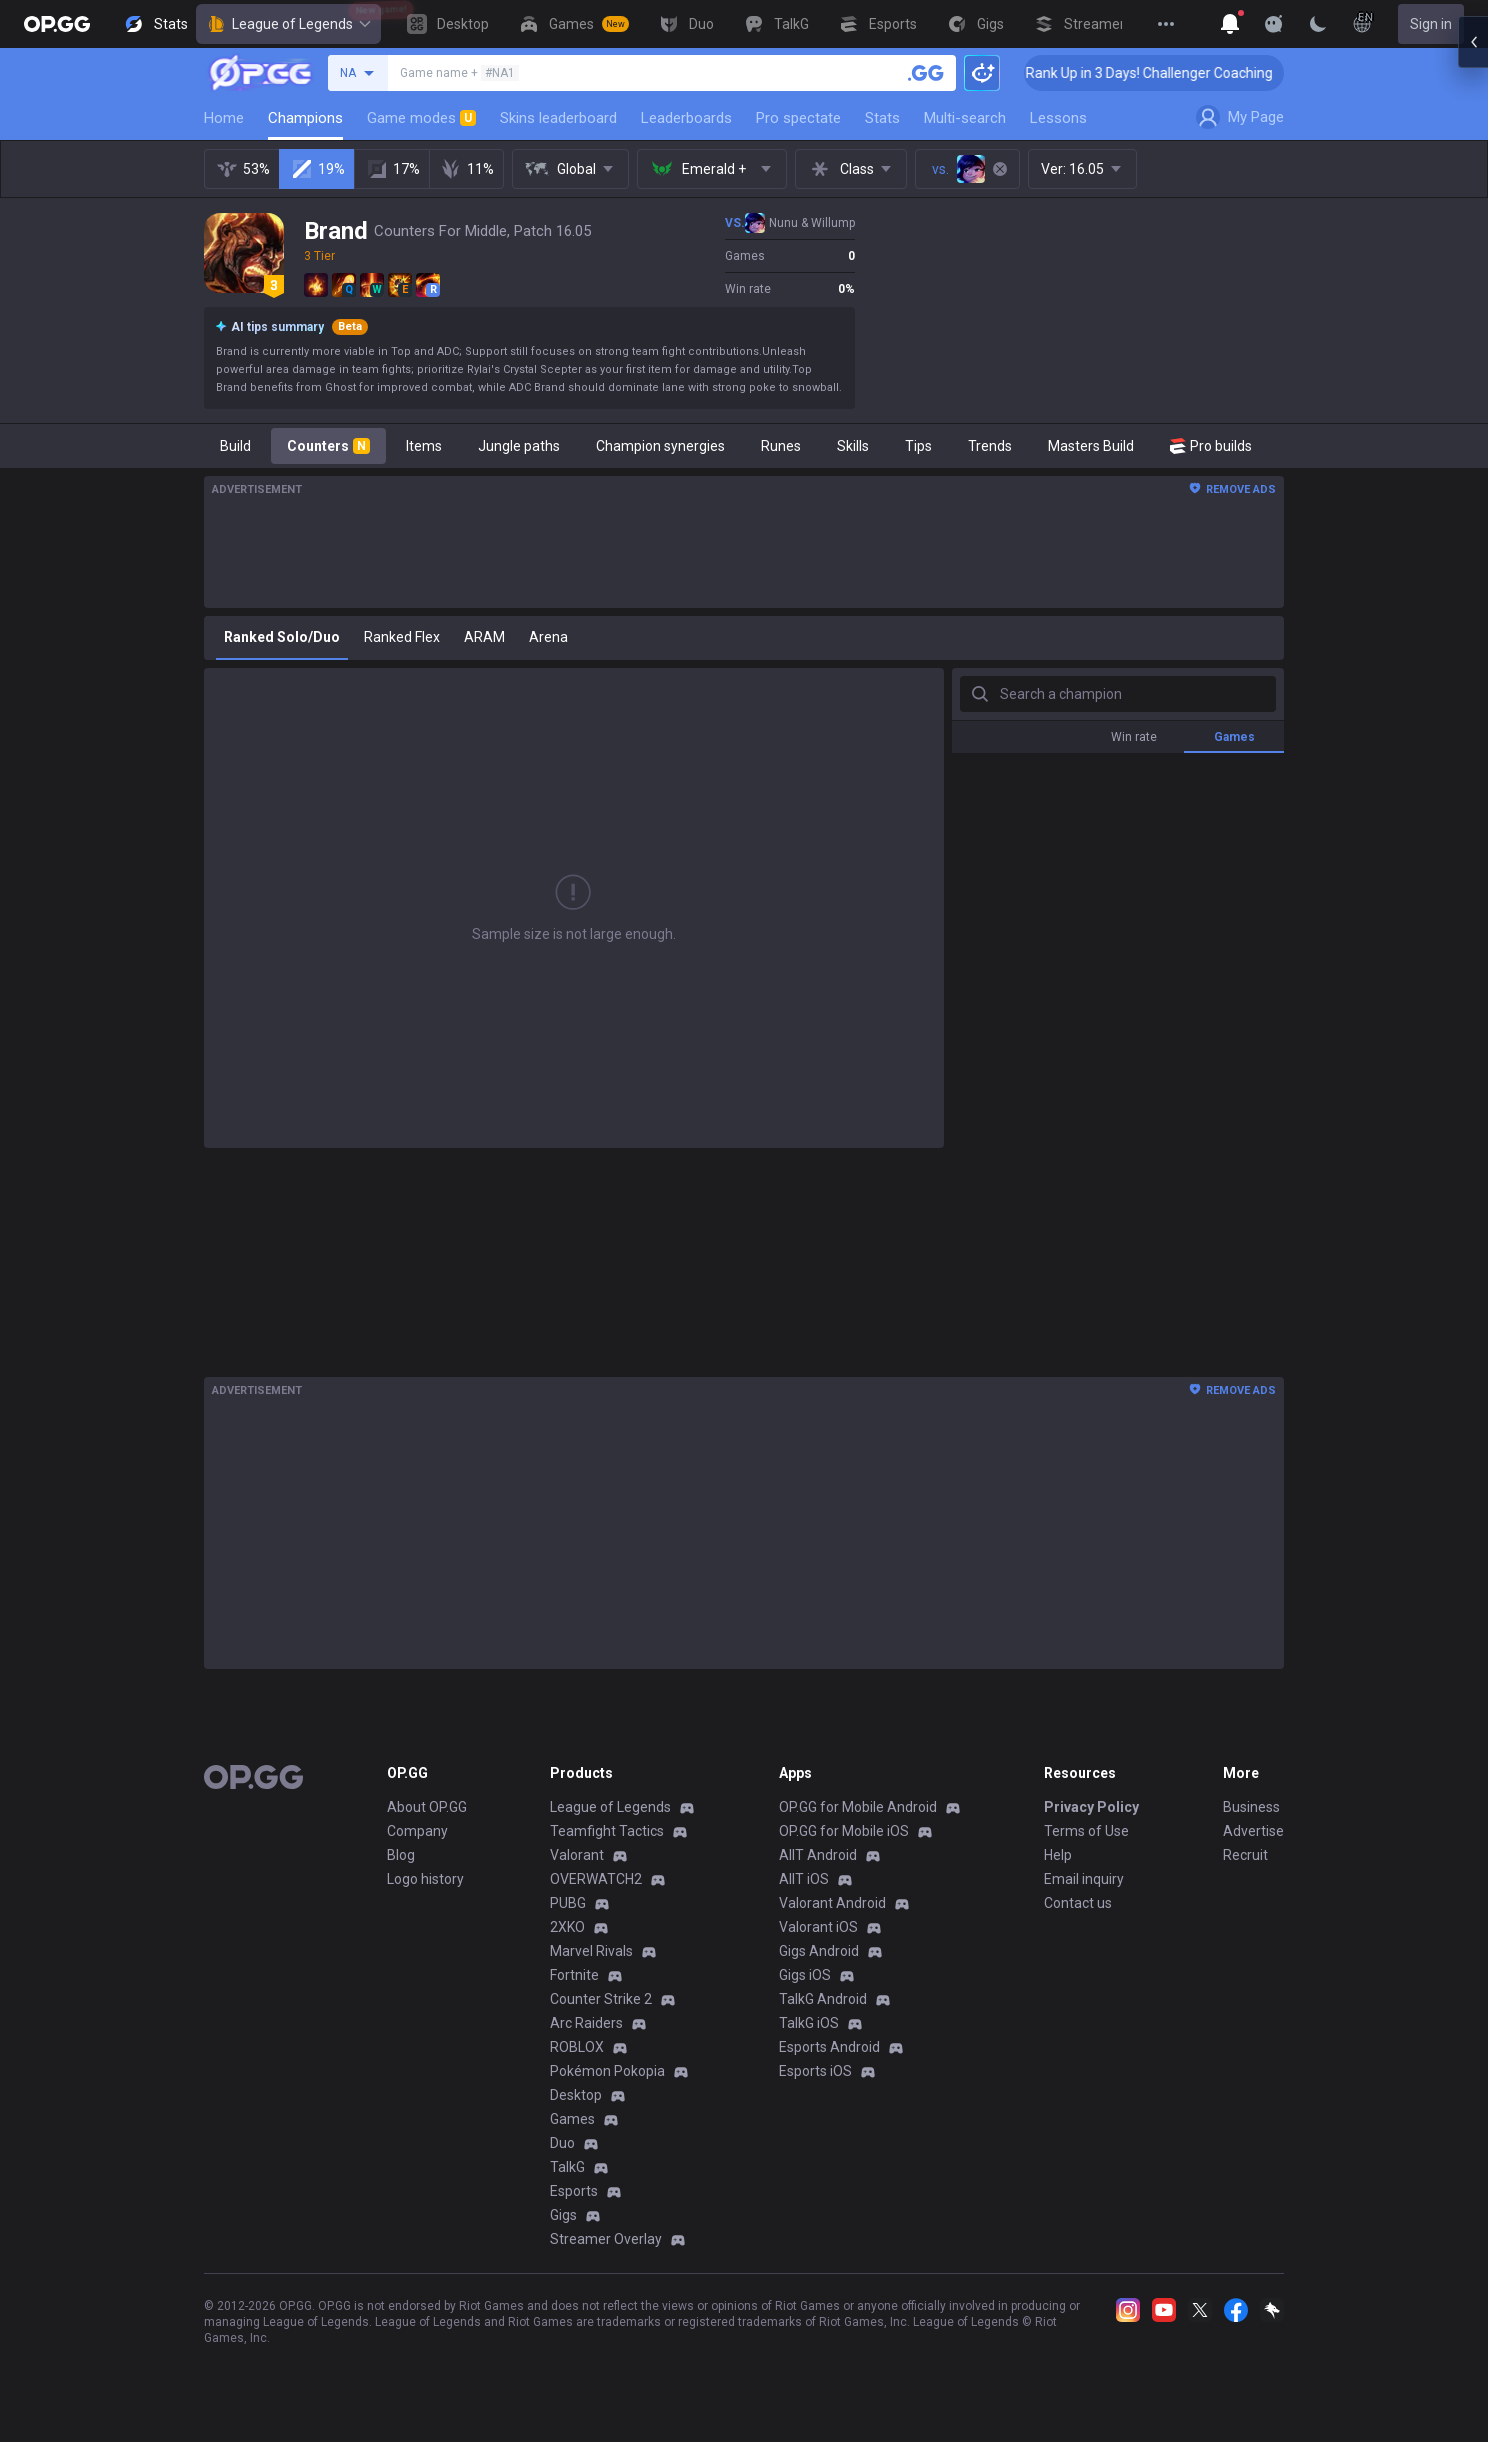 Image resolution: width=1488 pixels, height=2442 pixels. What do you see at coordinates (606, 2239) in the screenshot?
I see `Streamer Overlay` at bounding box center [606, 2239].